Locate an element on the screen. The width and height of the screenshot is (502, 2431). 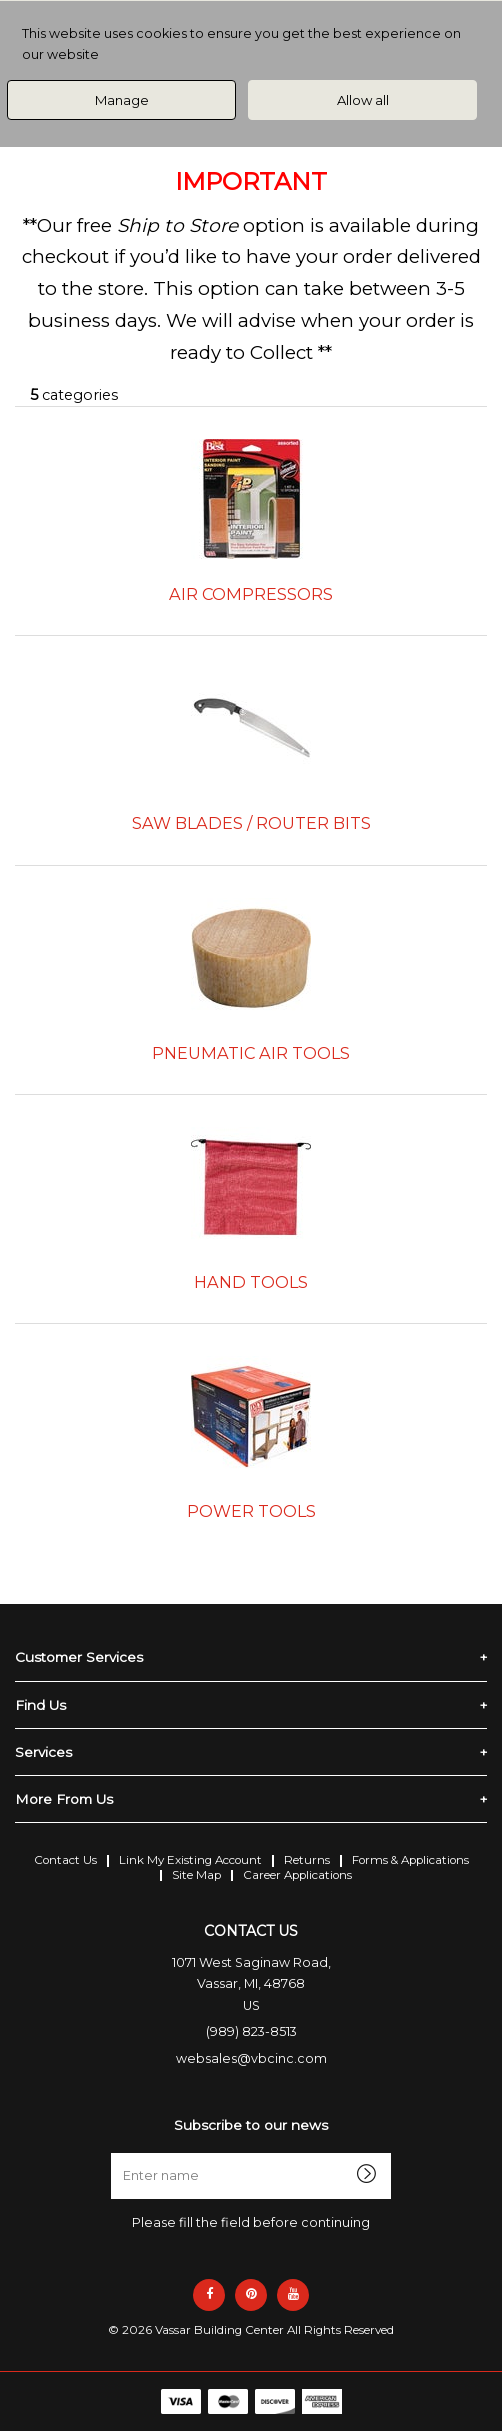
Contact Us is located at coordinates (65, 1860).